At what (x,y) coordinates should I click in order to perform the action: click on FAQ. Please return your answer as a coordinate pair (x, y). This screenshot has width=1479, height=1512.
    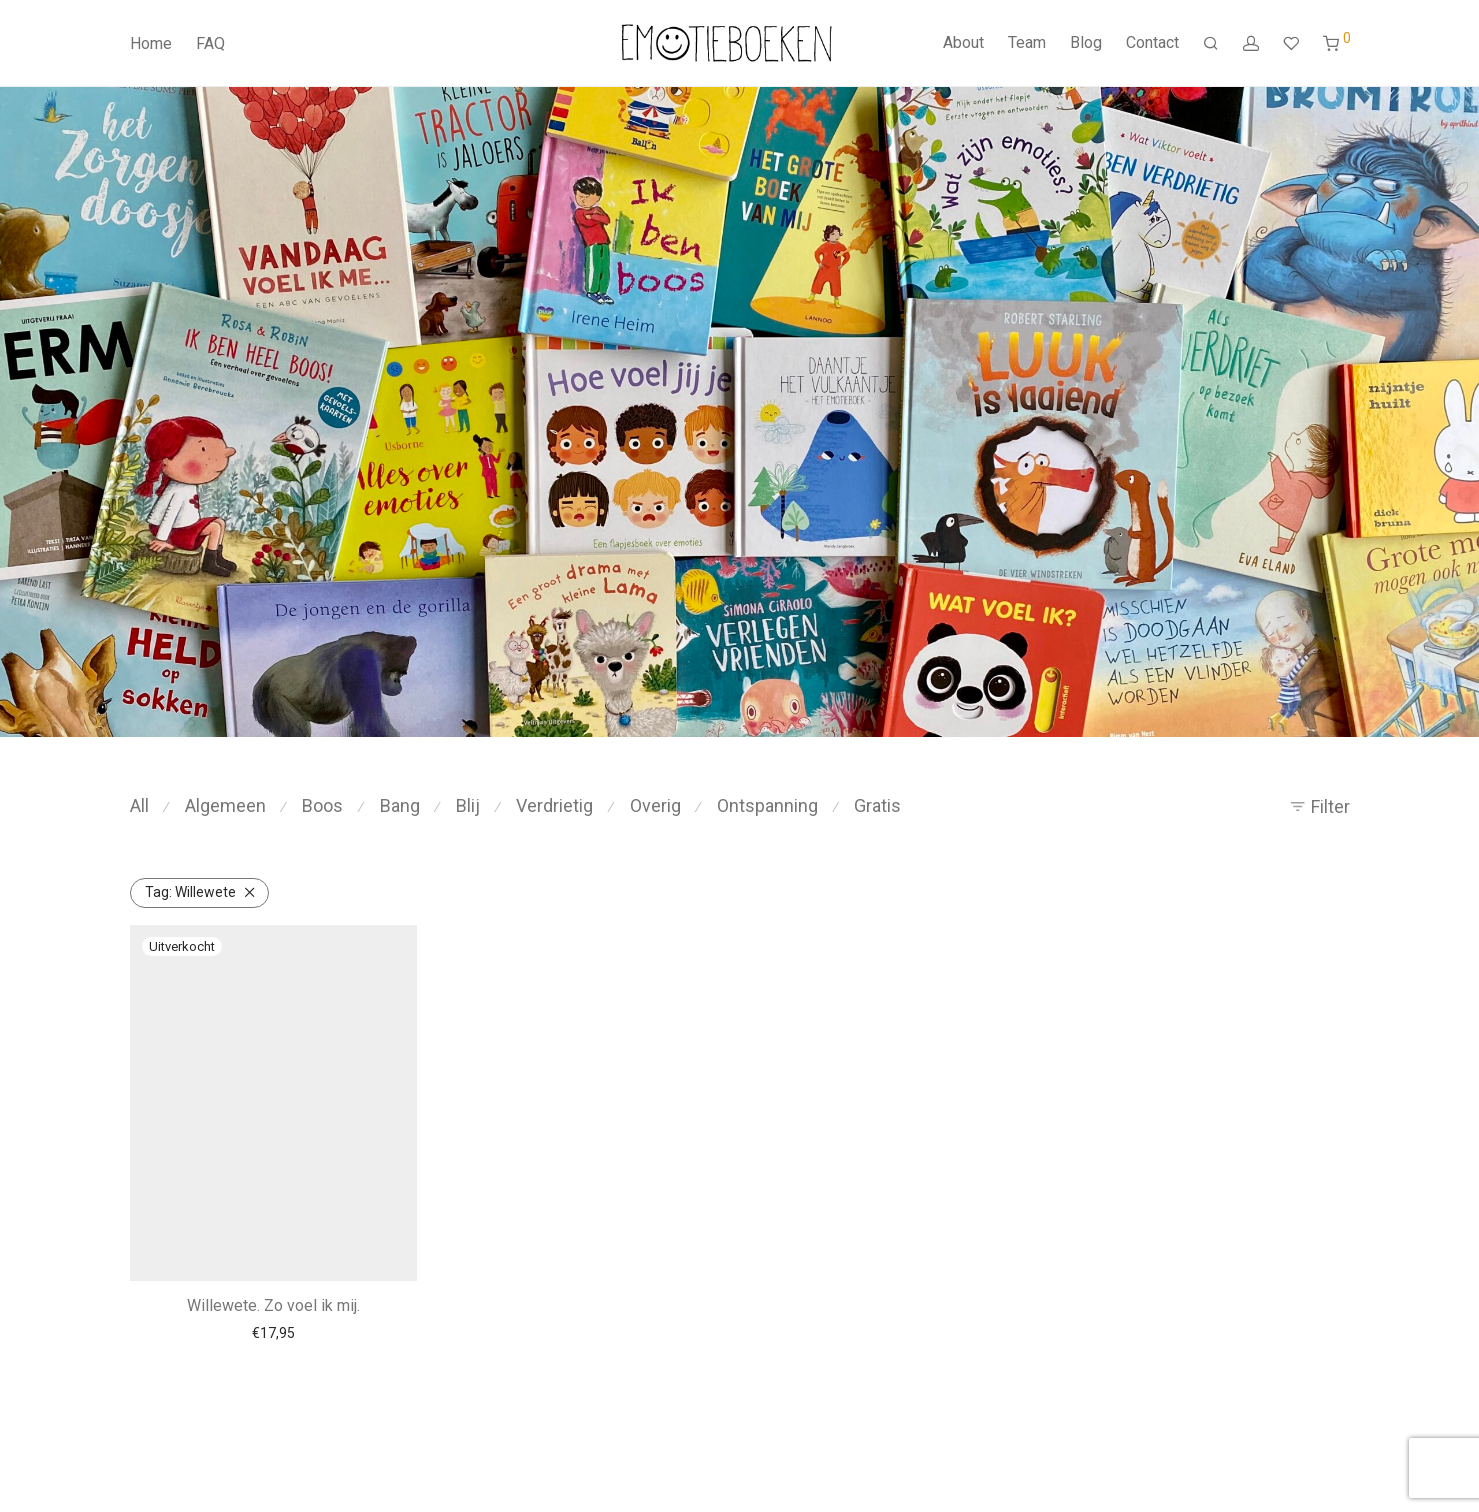
    Looking at the image, I should click on (210, 43).